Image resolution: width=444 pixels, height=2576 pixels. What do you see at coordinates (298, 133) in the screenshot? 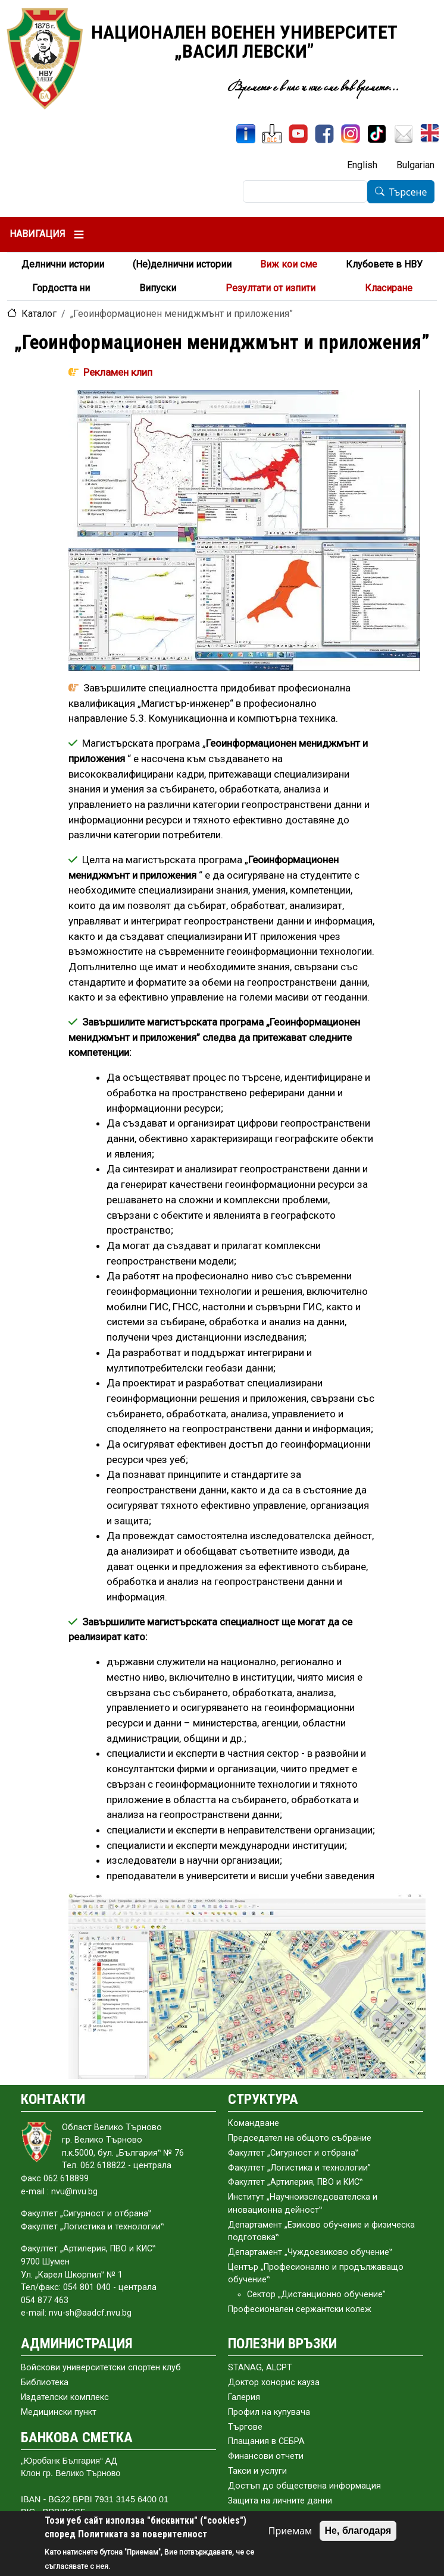
I see `[YouTube канал]` at bounding box center [298, 133].